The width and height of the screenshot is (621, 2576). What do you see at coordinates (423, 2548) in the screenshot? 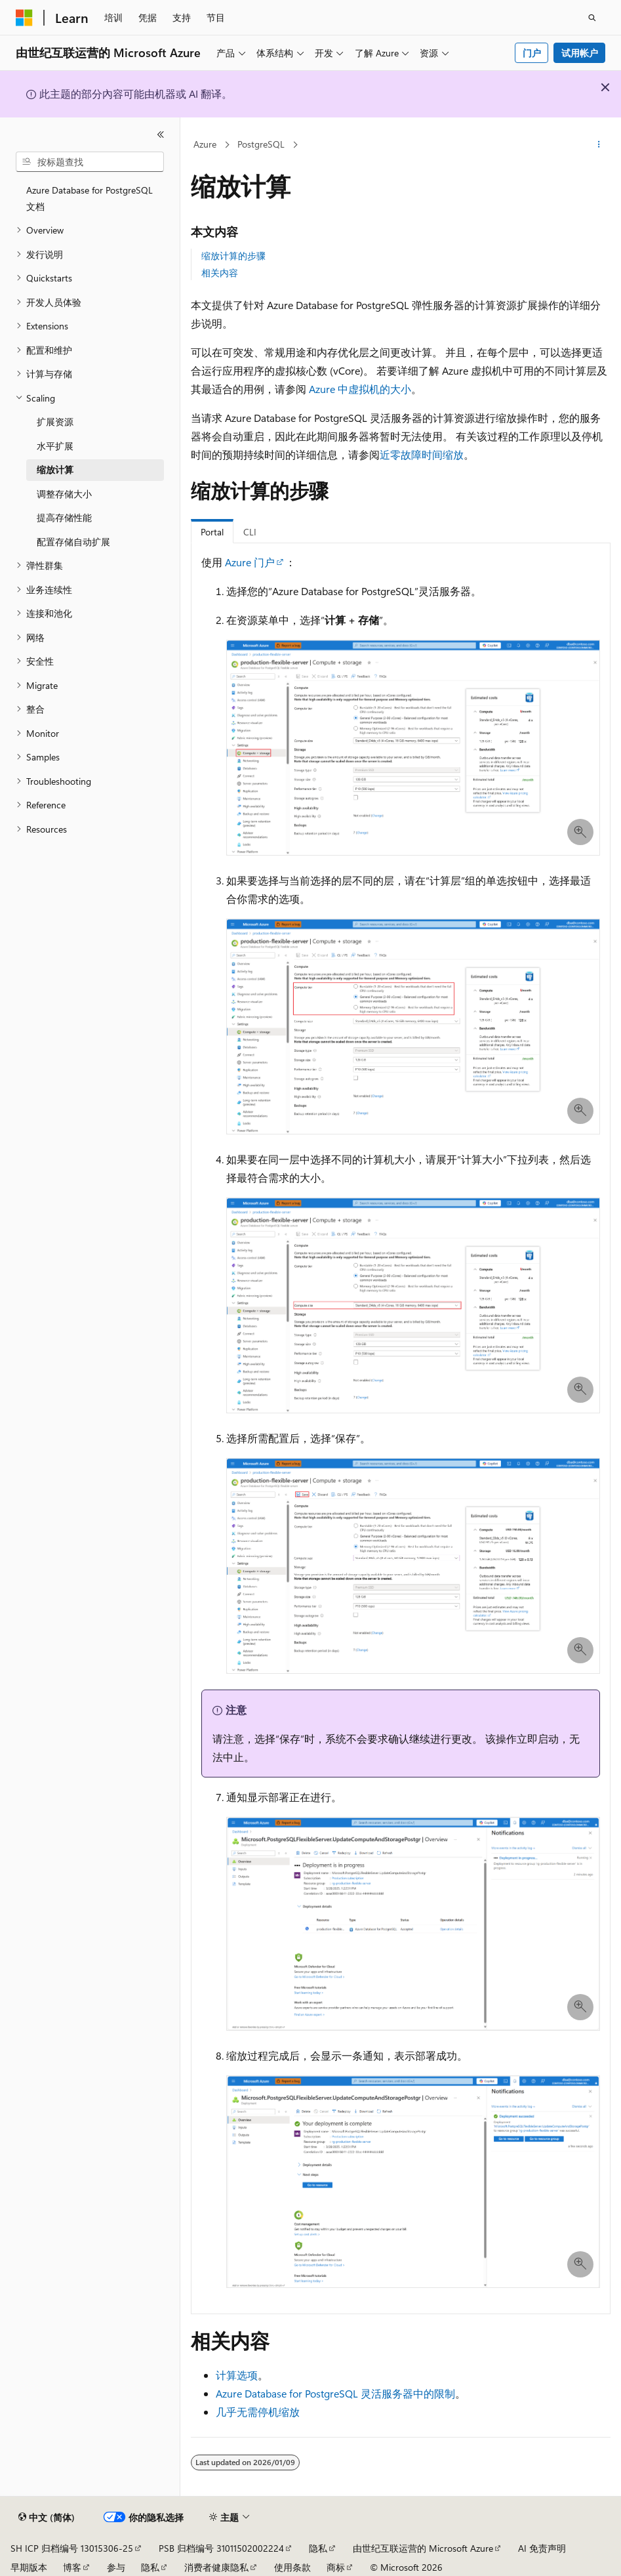
I see `由世纪互联运营的 Microsoft Azure` at bounding box center [423, 2548].